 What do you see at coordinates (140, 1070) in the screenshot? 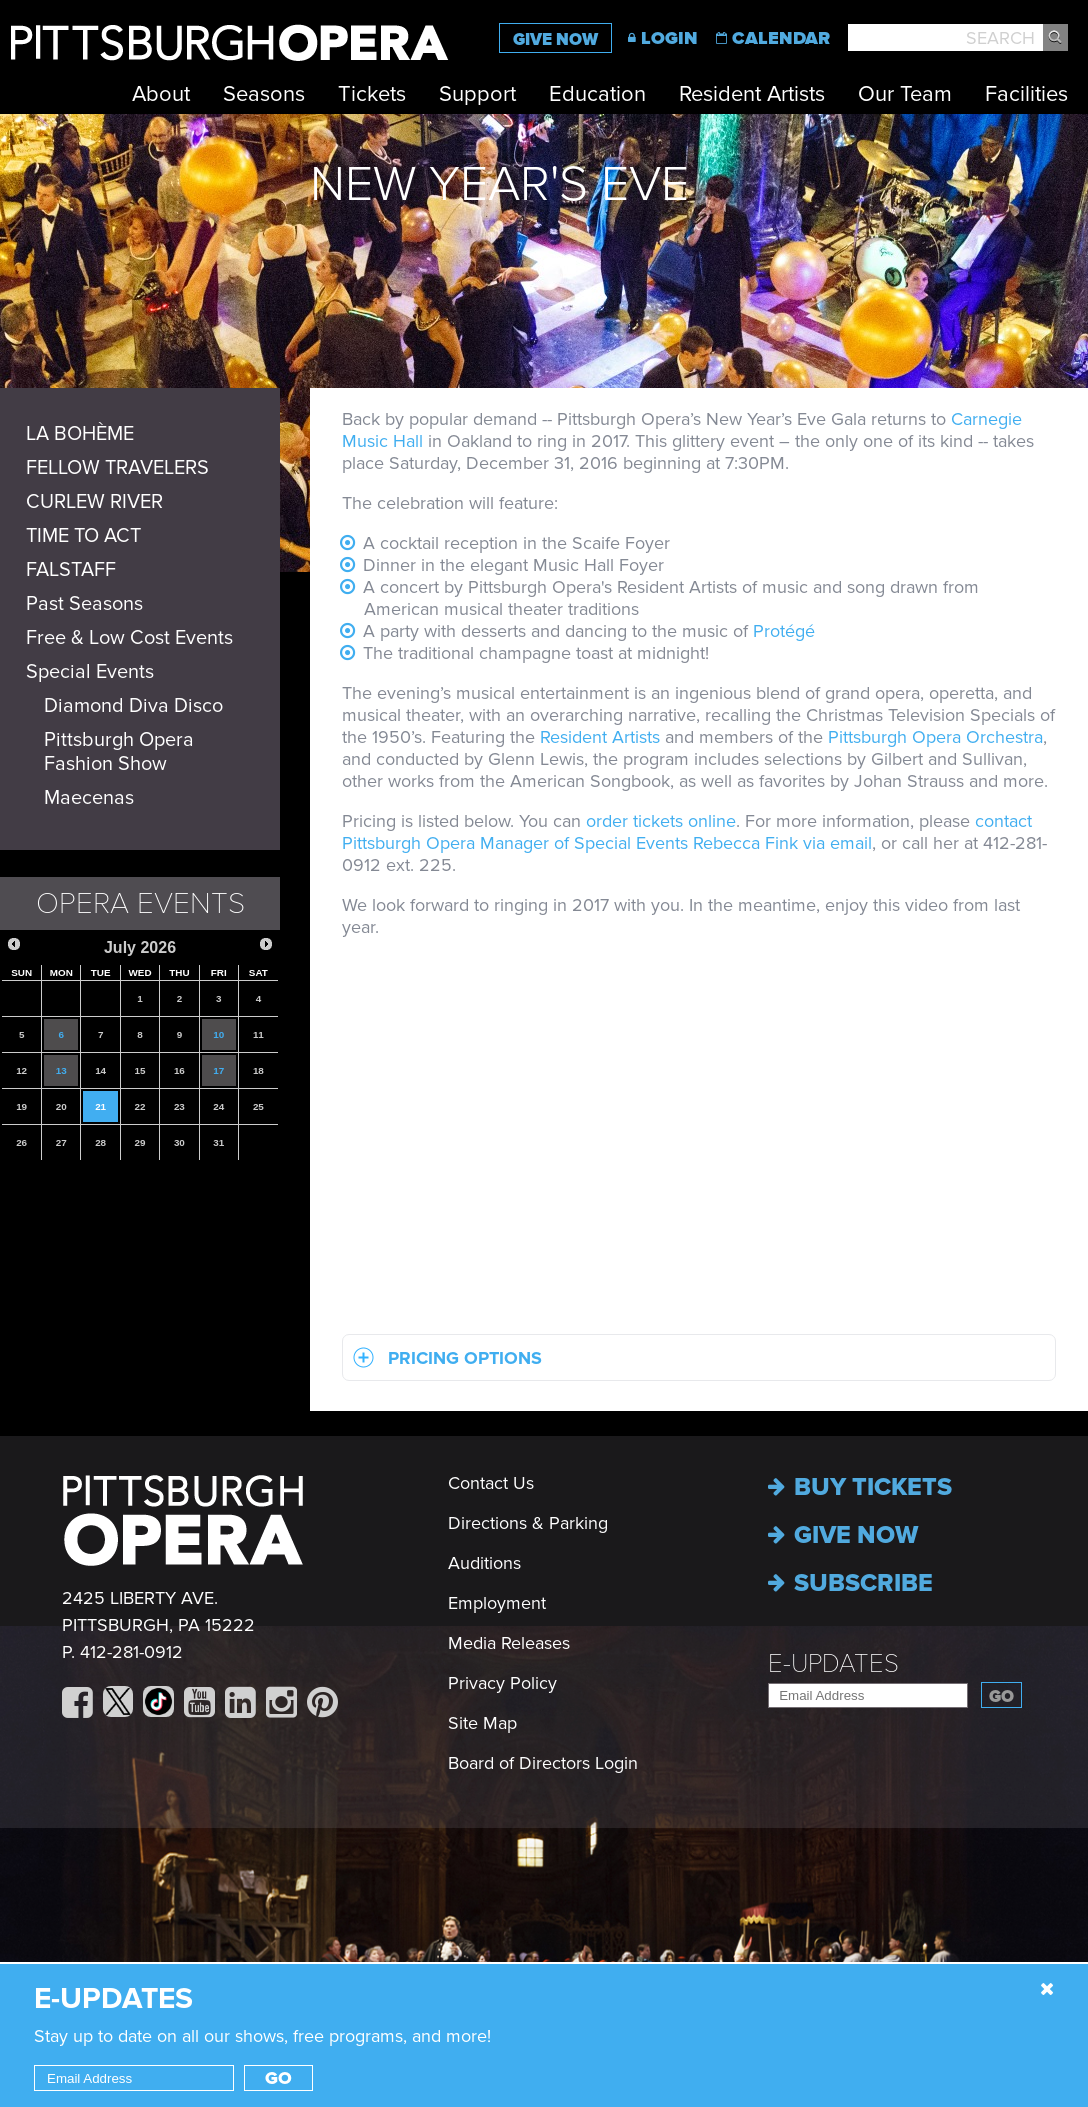
I see `15` at bounding box center [140, 1070].